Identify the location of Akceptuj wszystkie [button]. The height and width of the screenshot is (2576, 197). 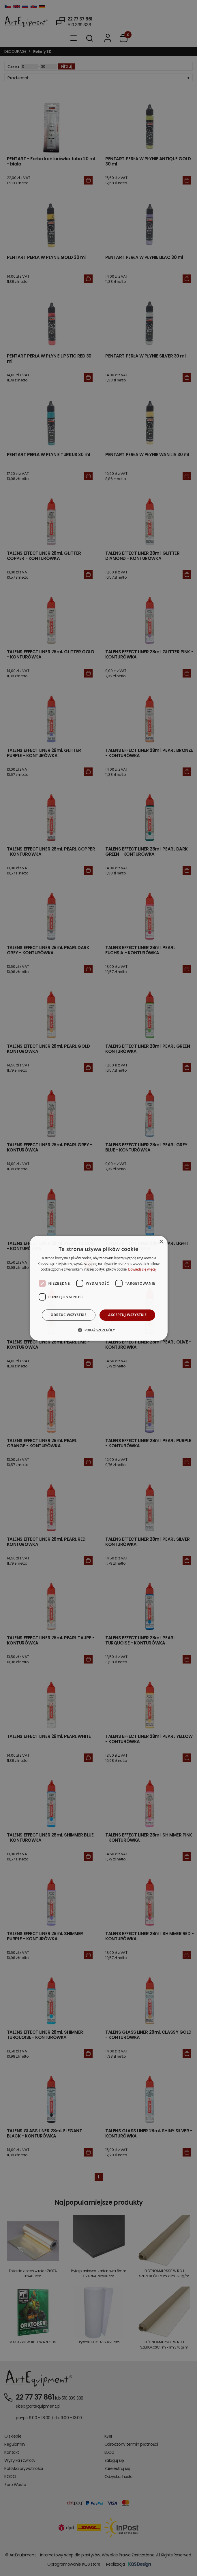
(127, 1314).